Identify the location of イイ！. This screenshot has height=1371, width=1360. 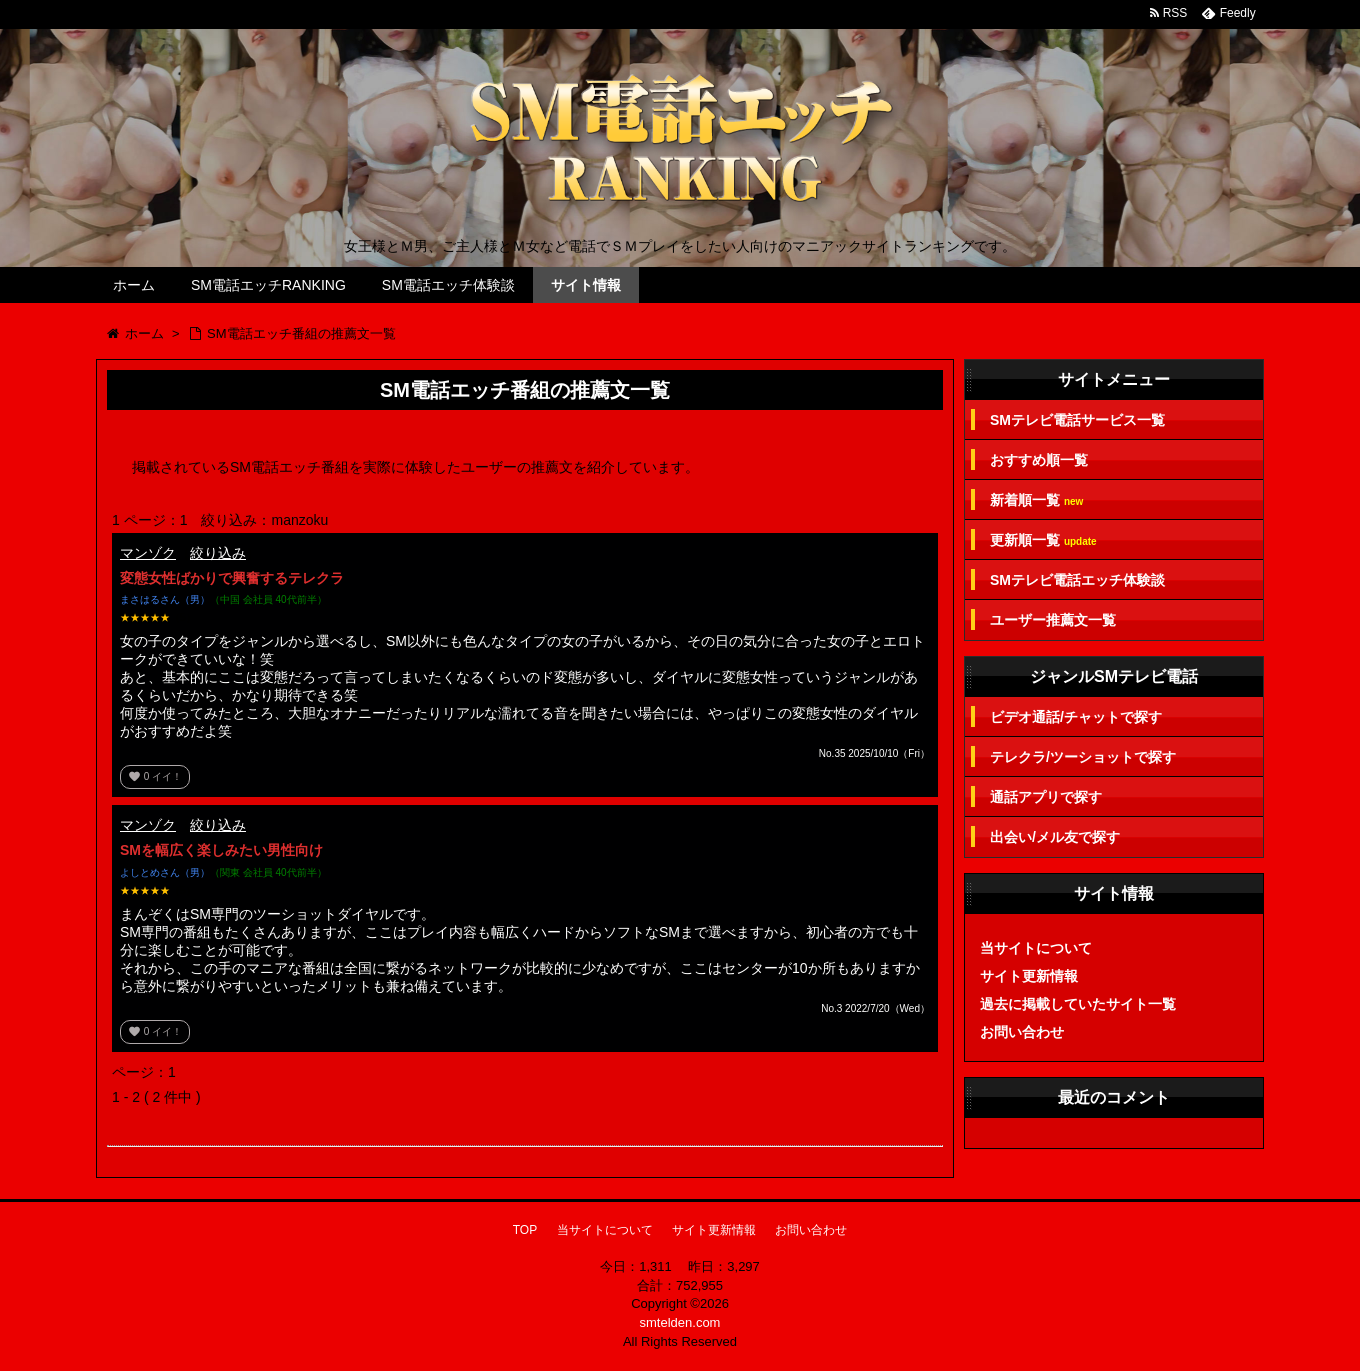
(155, 776).